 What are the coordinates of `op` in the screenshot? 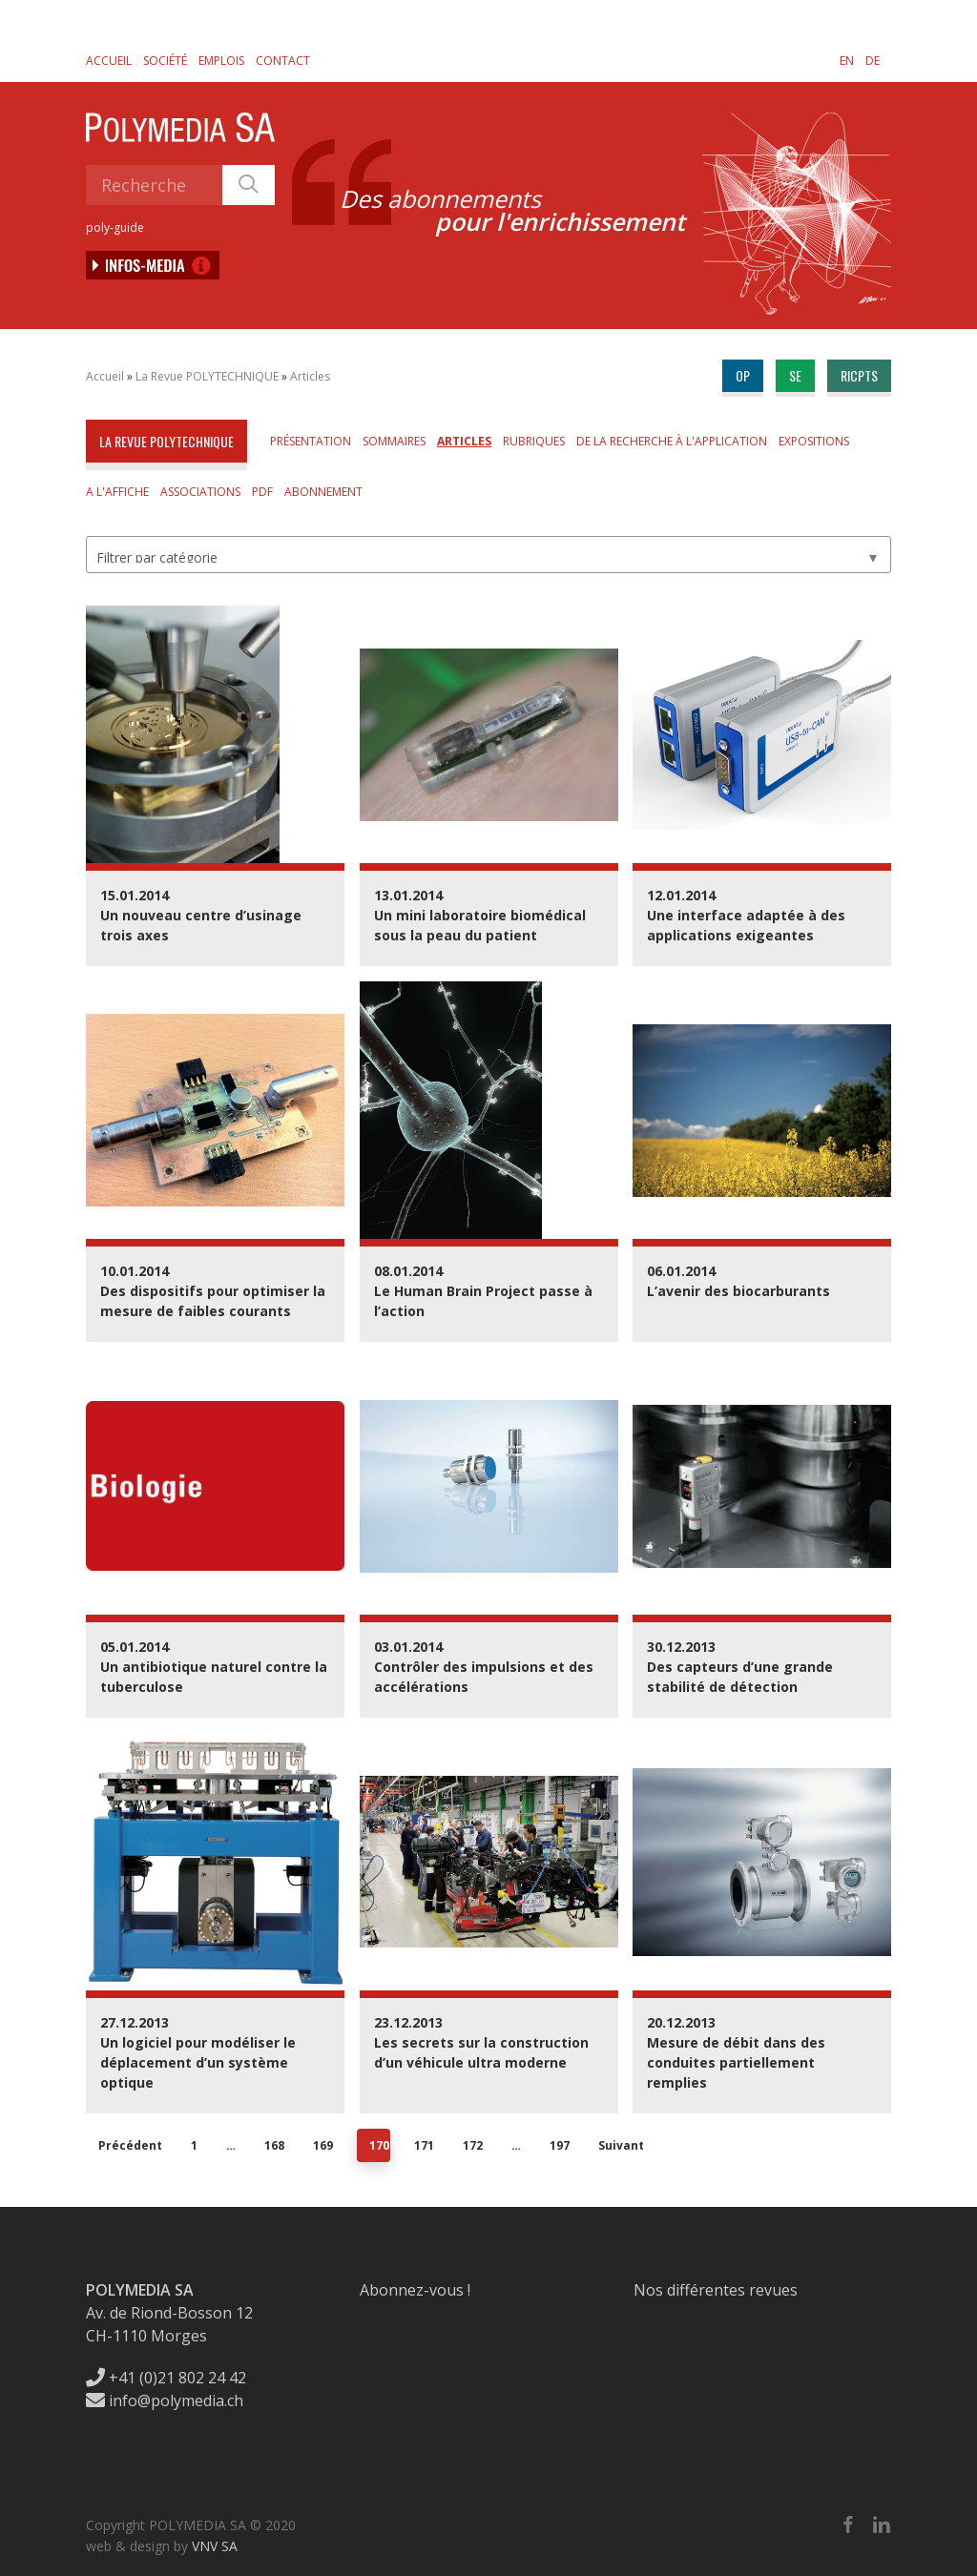 It's located at (743, 375).